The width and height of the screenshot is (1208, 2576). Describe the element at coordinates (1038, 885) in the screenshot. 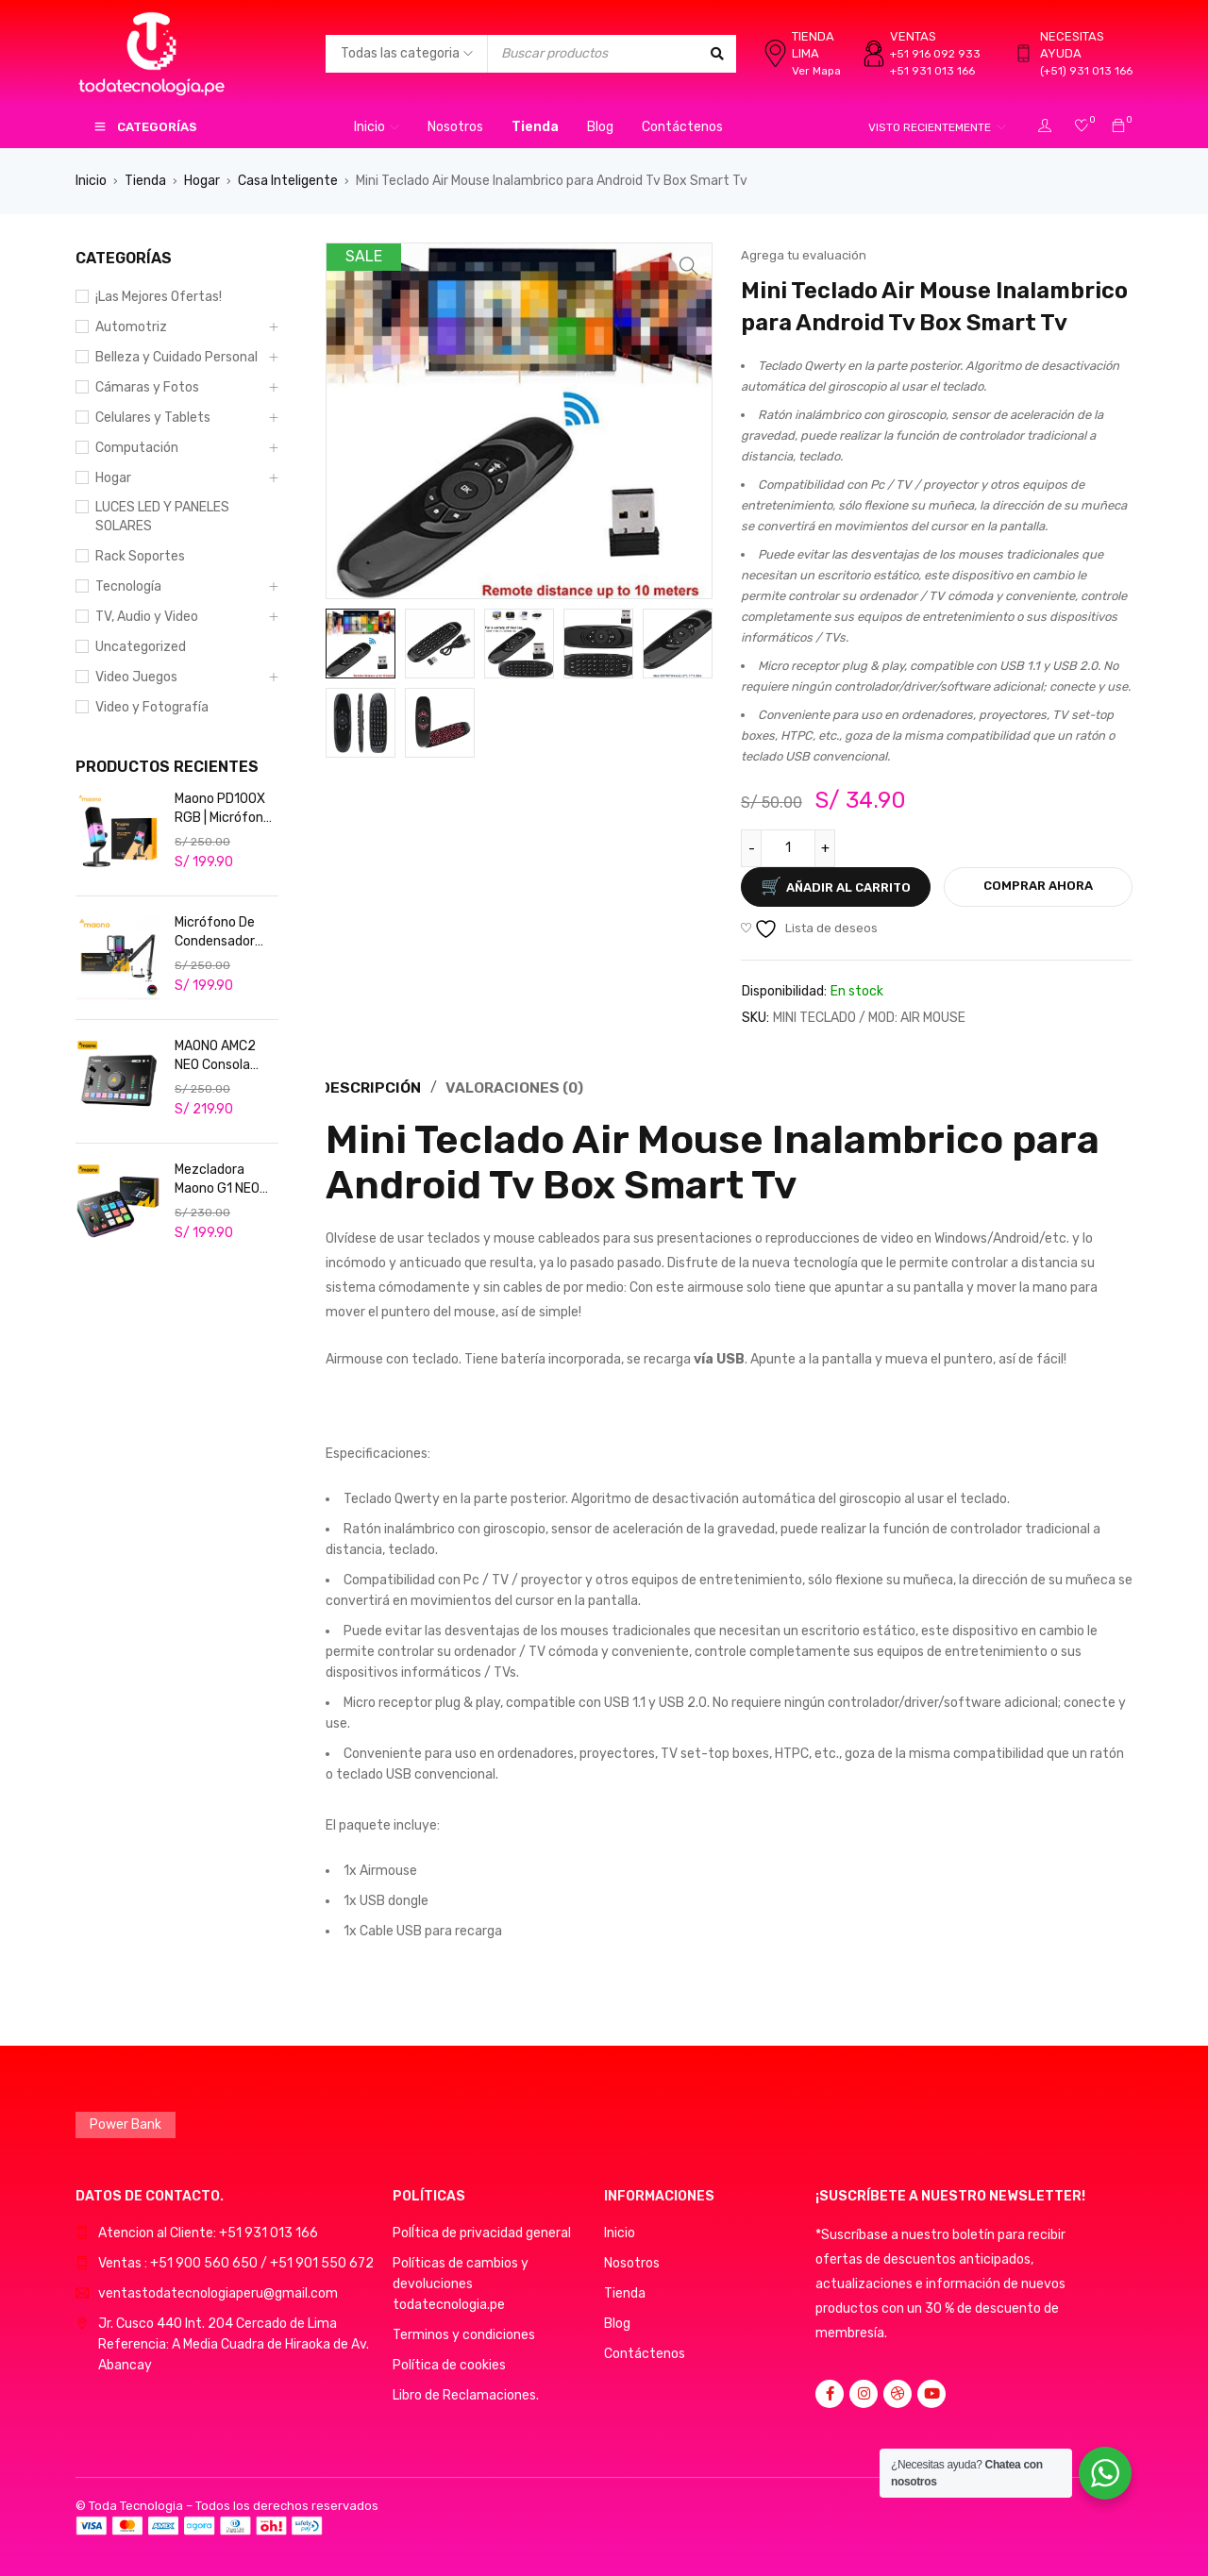

I see `Comprar ahora` at that location.